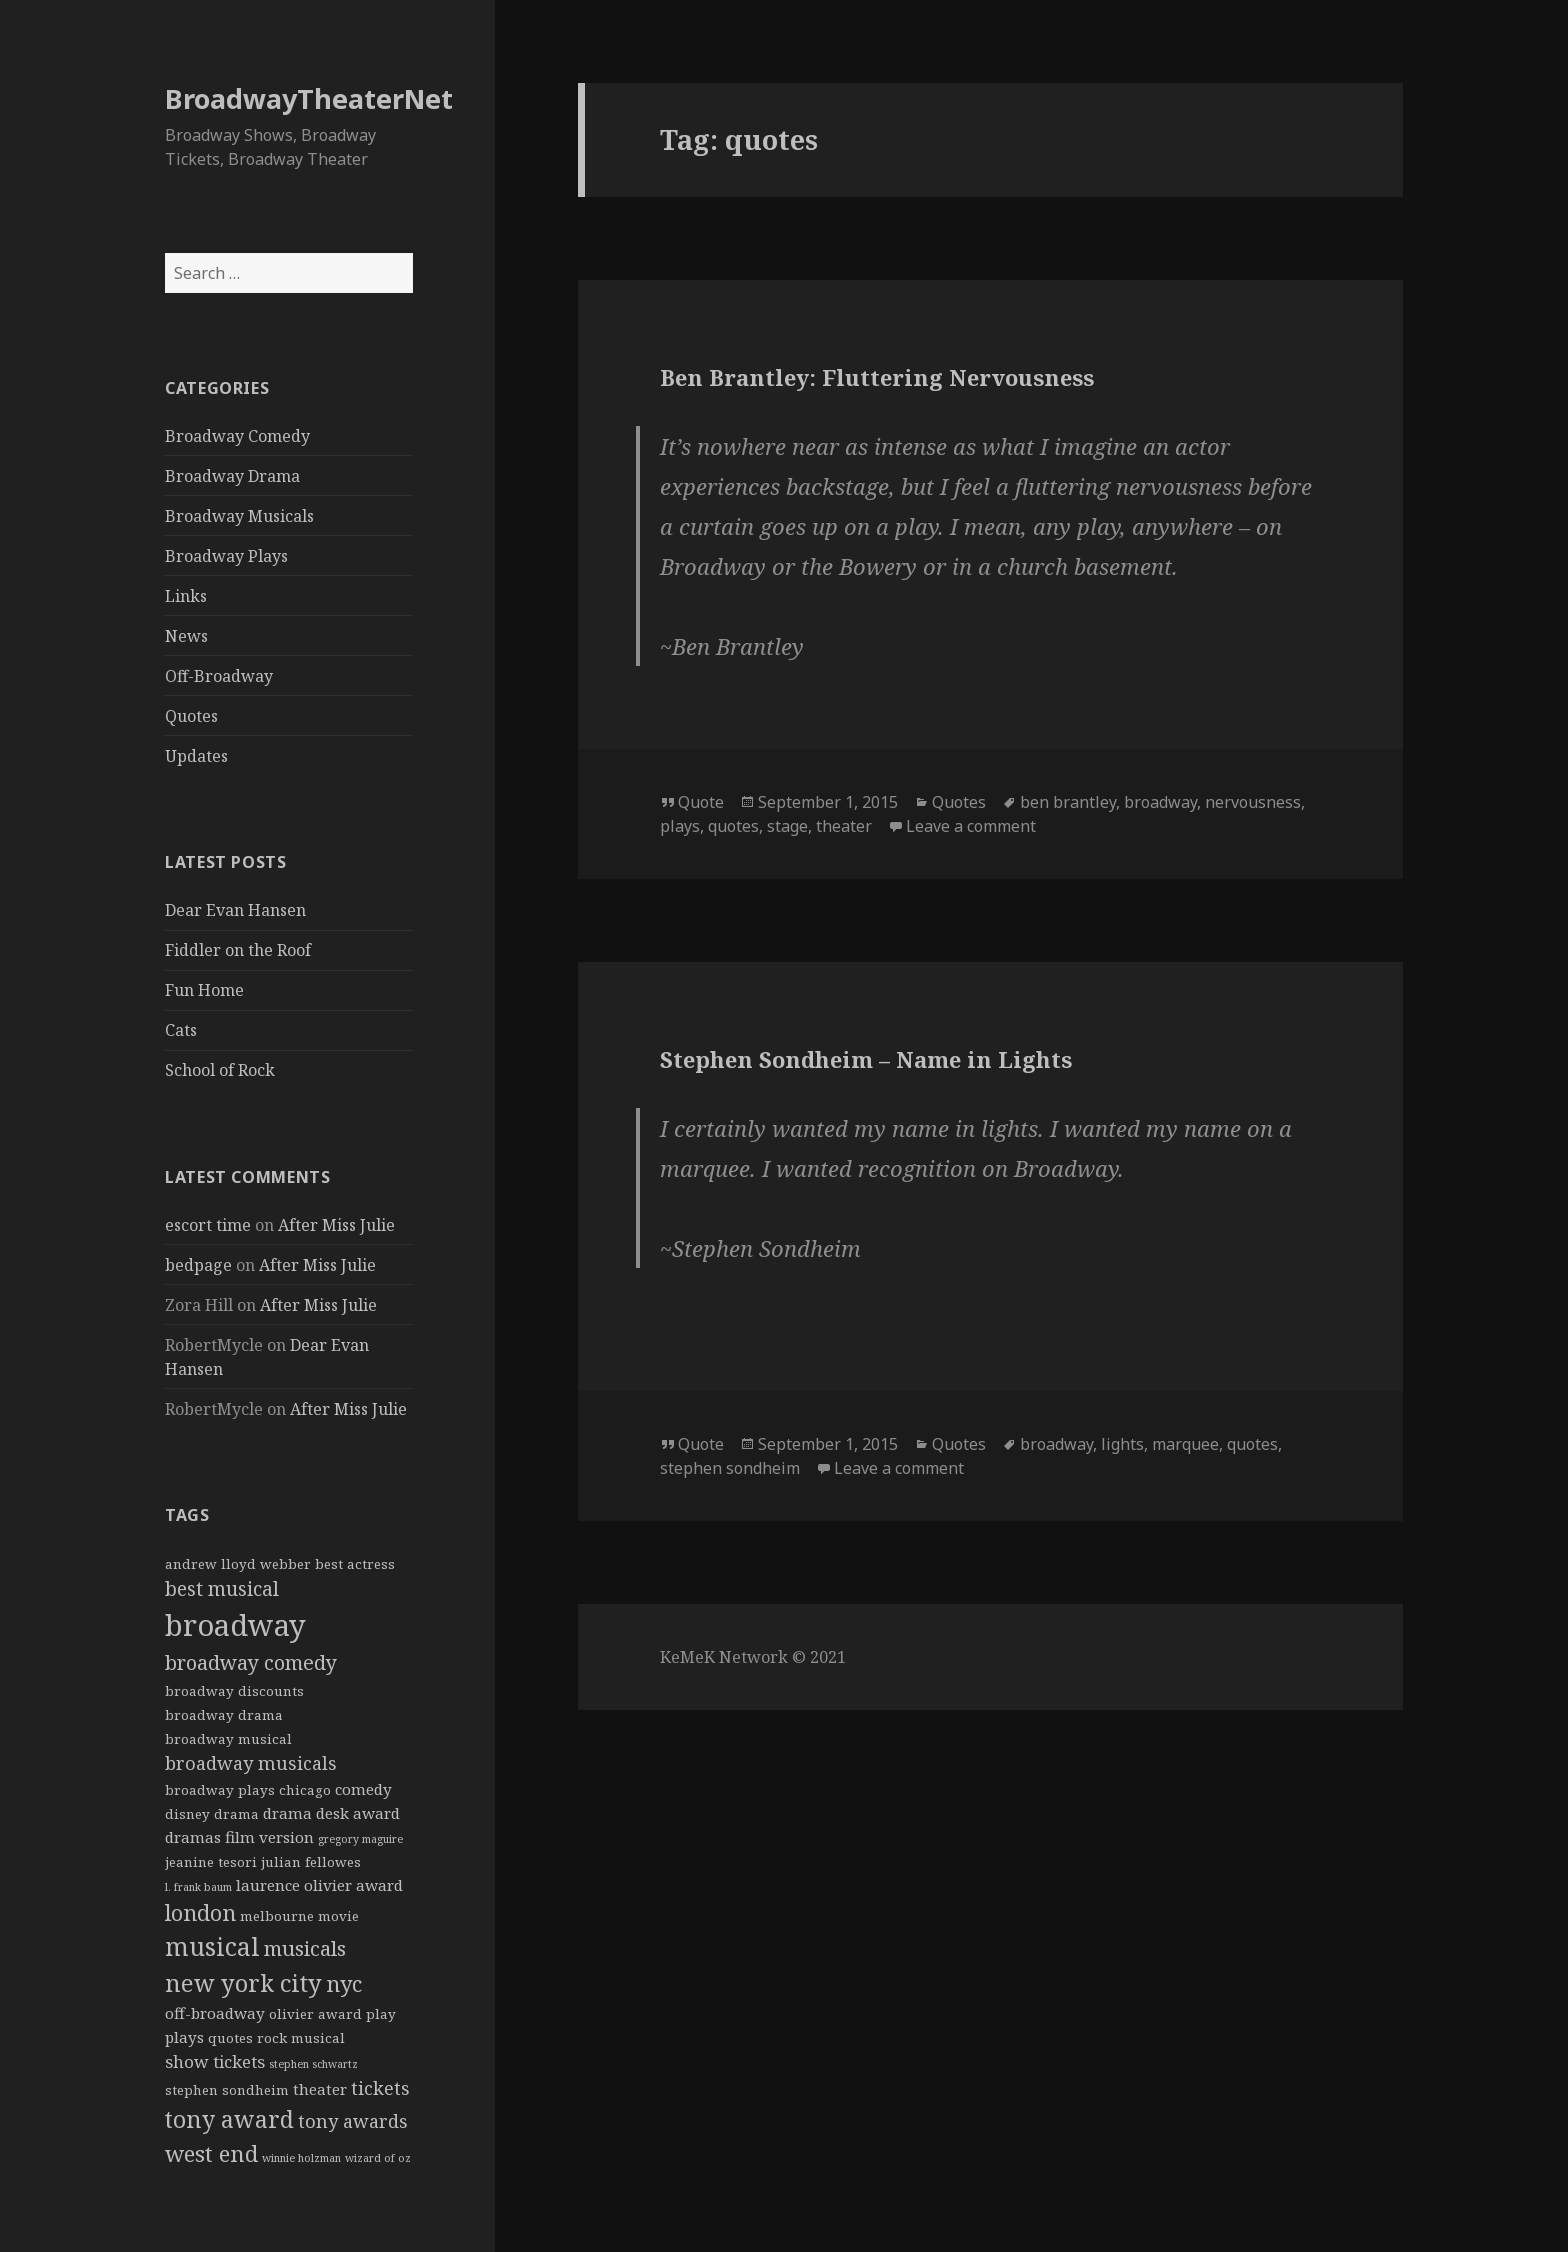 This screenshot has width=1568, height=2252. Describe the element at coordinates (1068, 802) in the screenshot. I see `ben brantley` at that location.